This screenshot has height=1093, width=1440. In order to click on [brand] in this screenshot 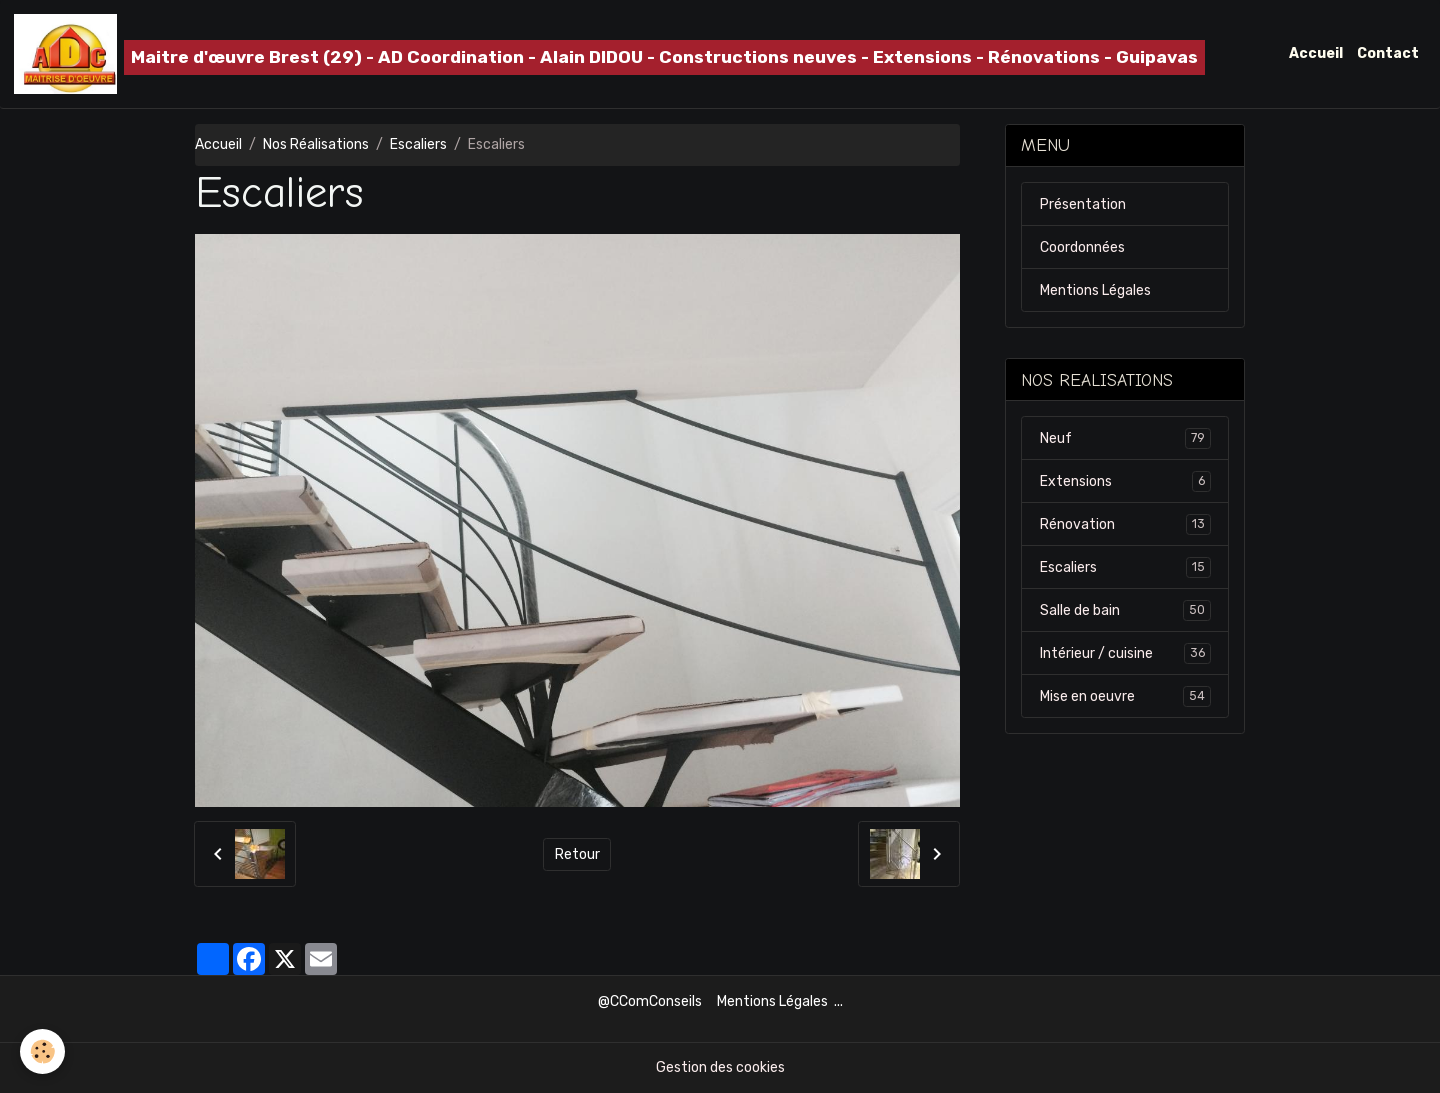, I will do `click(609, 54)`.